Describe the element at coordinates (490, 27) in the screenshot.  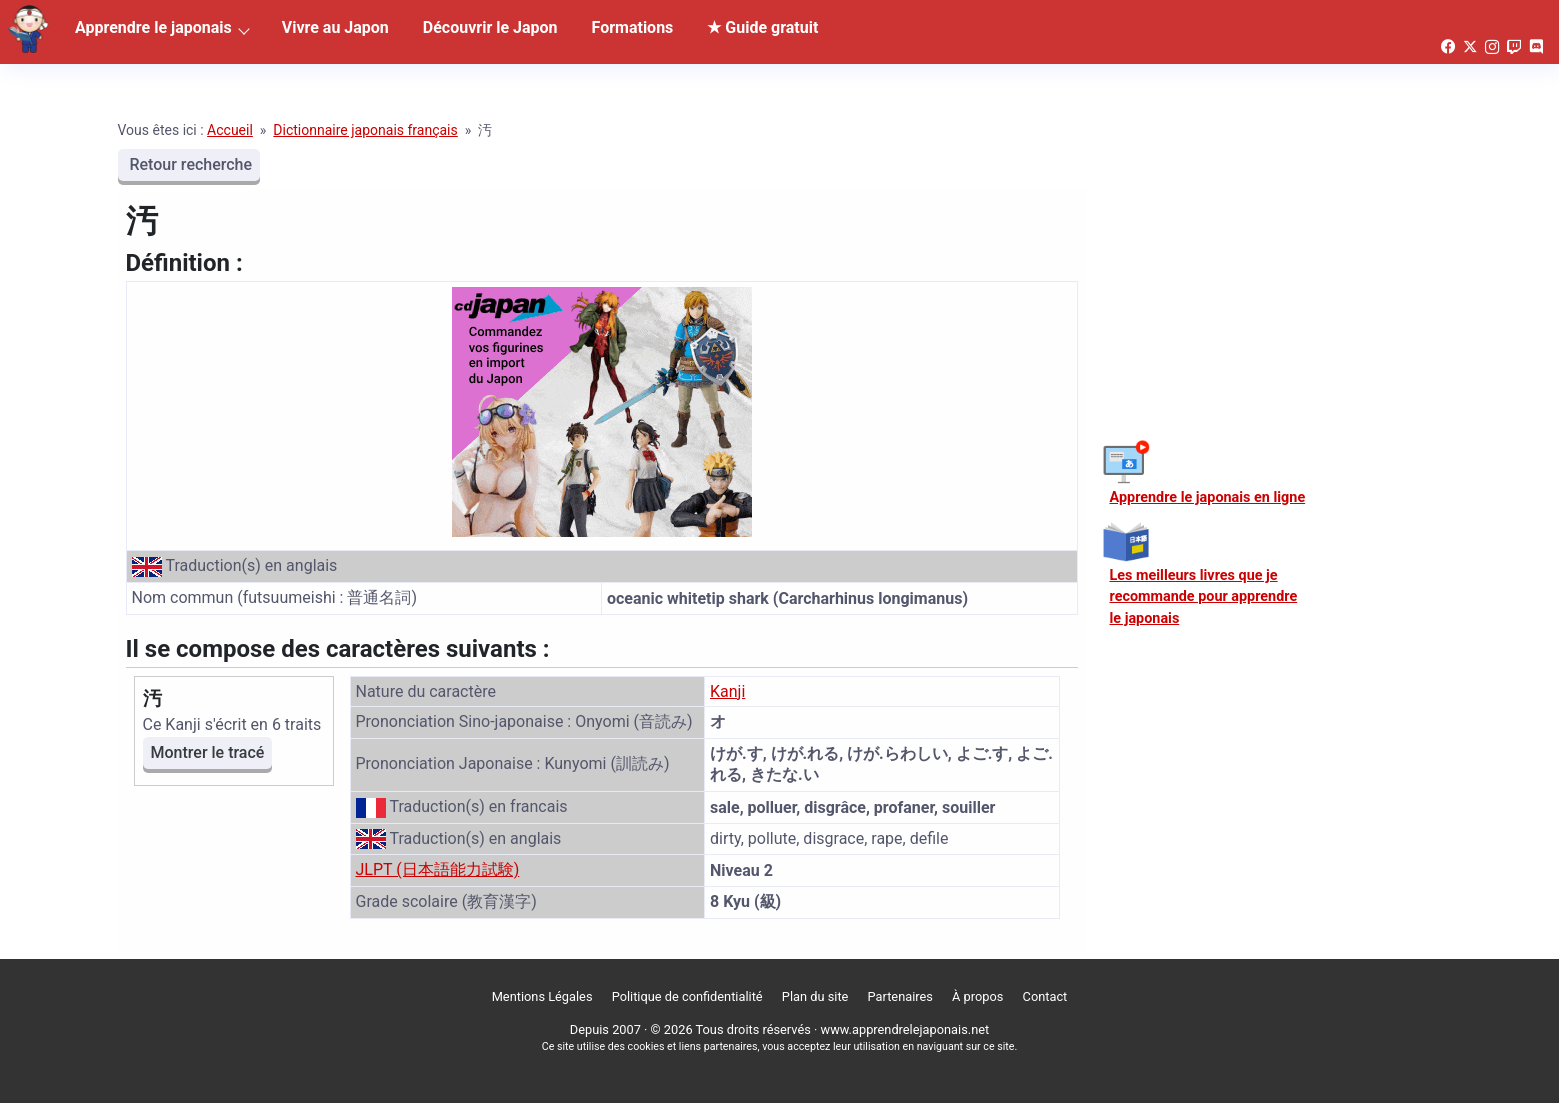
I see `Découvrir le Japon` at that location.